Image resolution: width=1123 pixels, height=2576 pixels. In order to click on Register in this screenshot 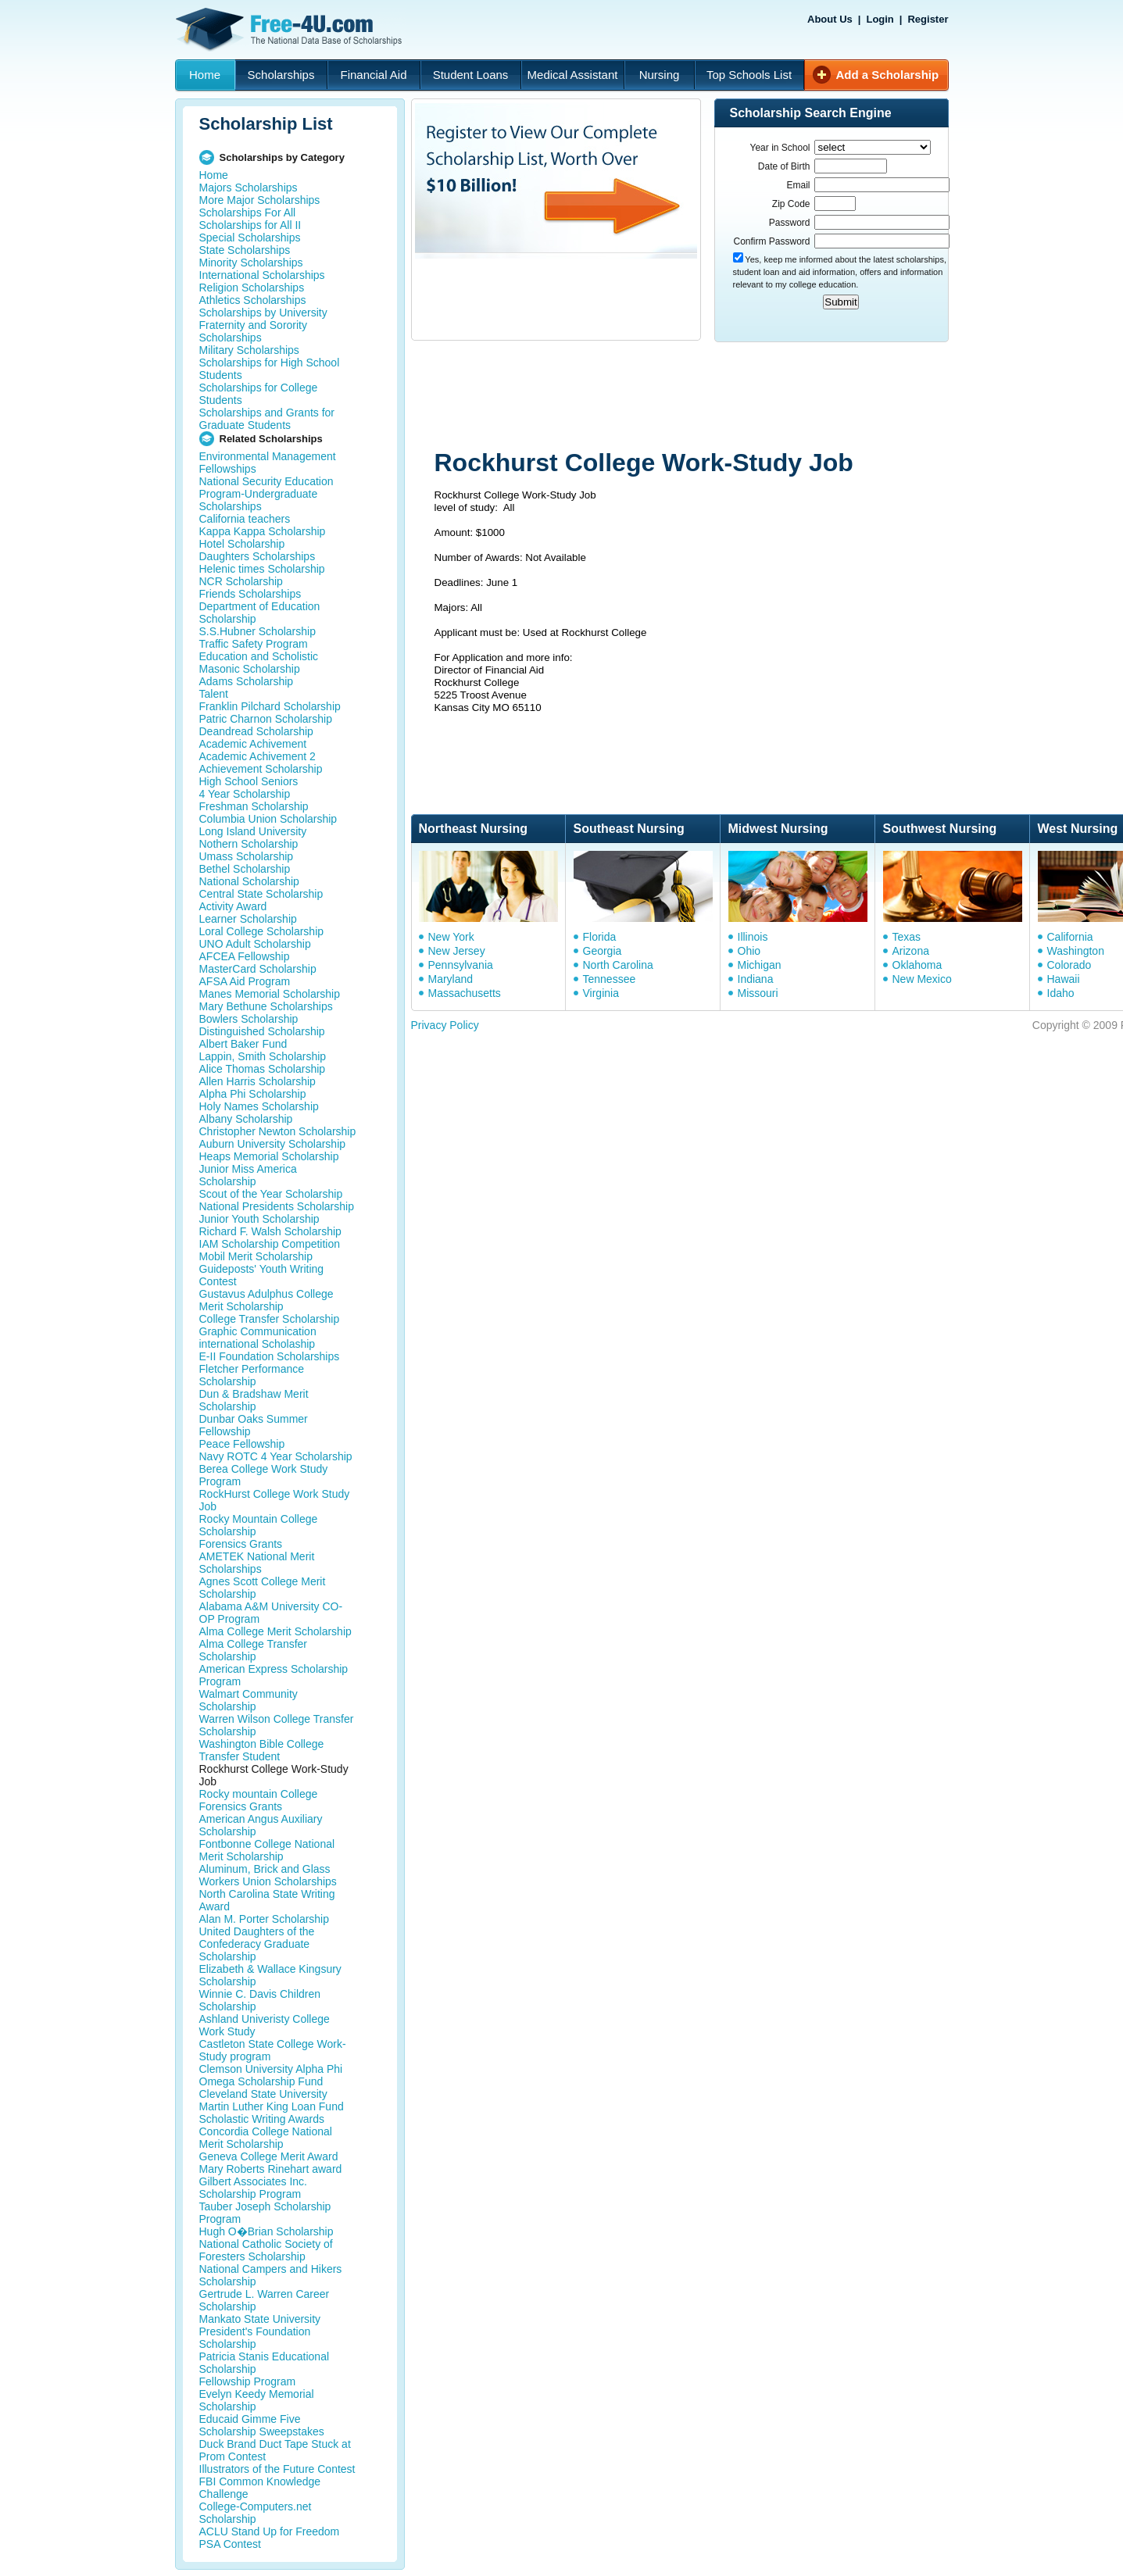, I will do `click(927, 19)`.